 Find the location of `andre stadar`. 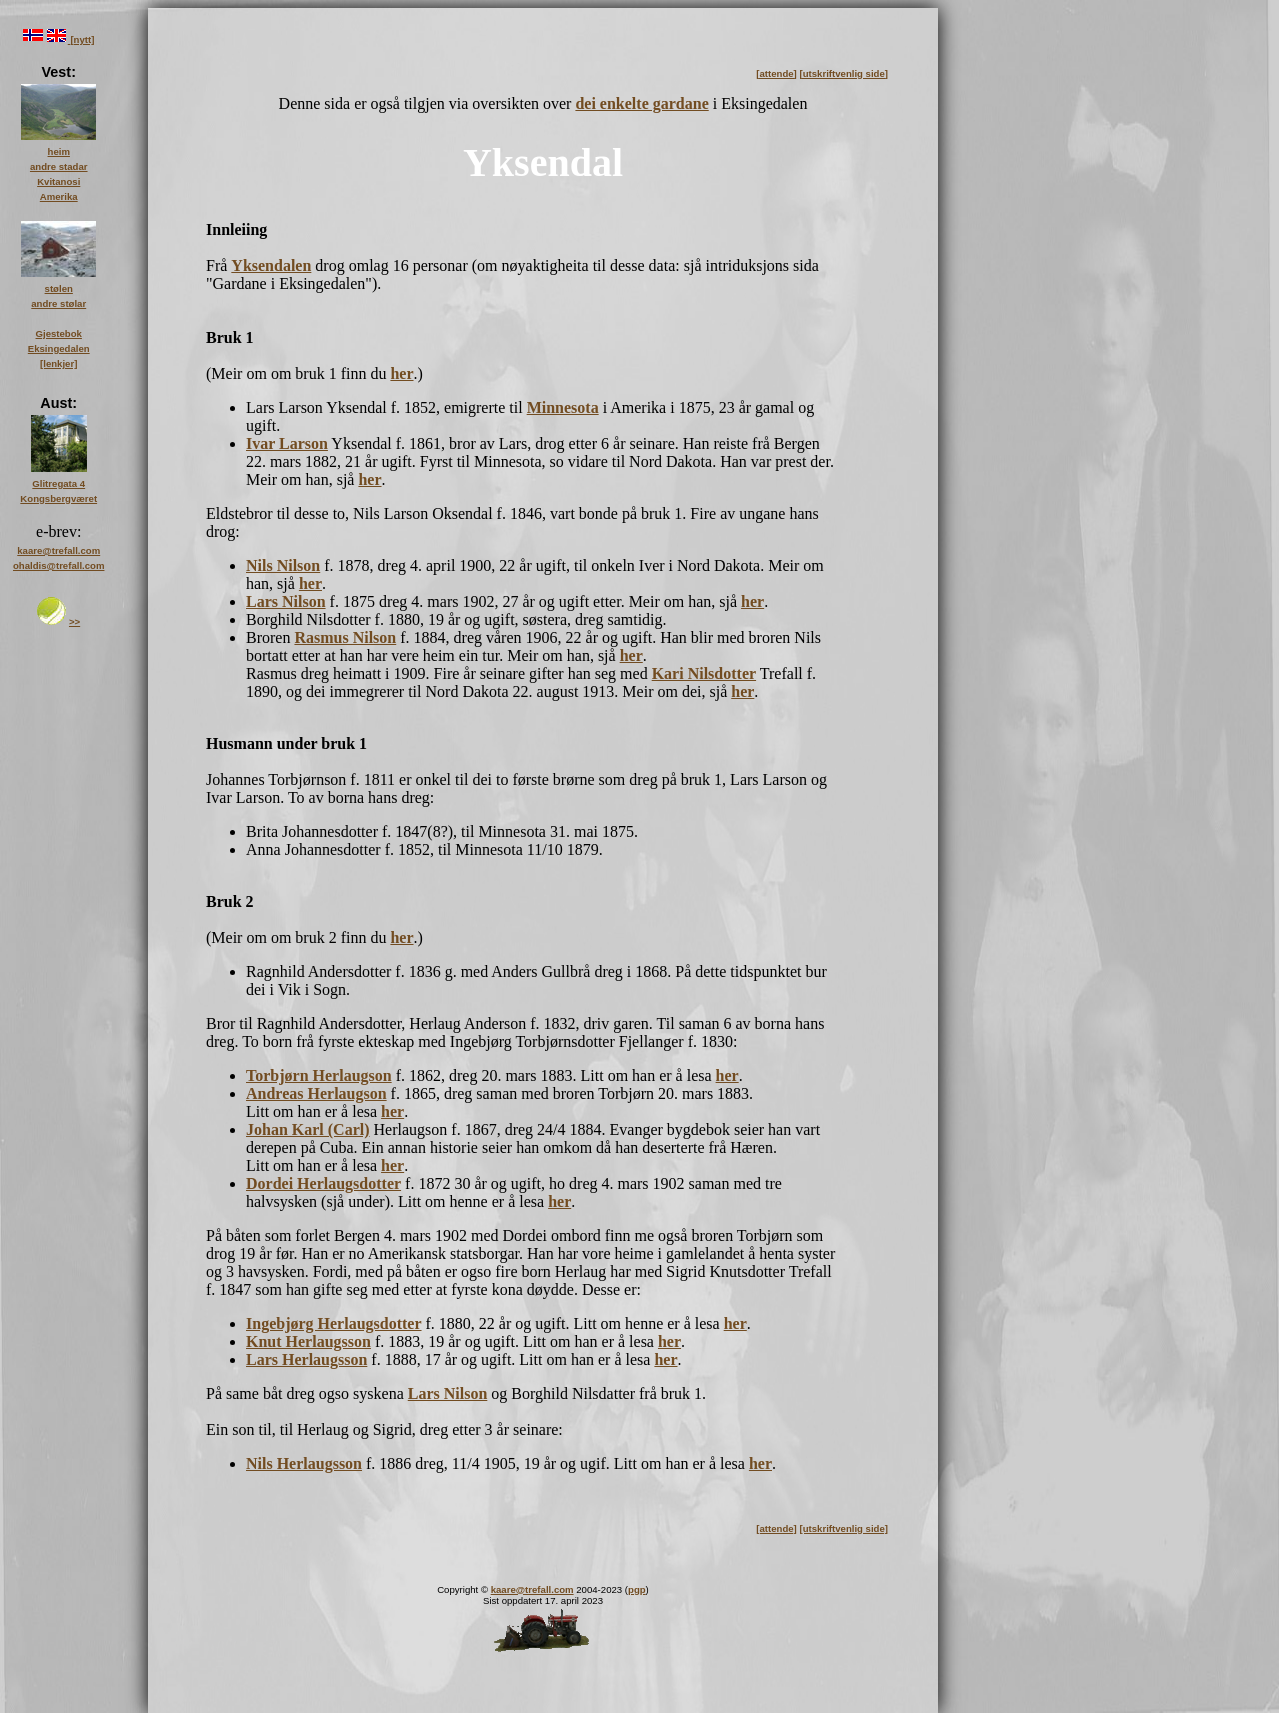

andre stadar is located at coordinates (59, 166).